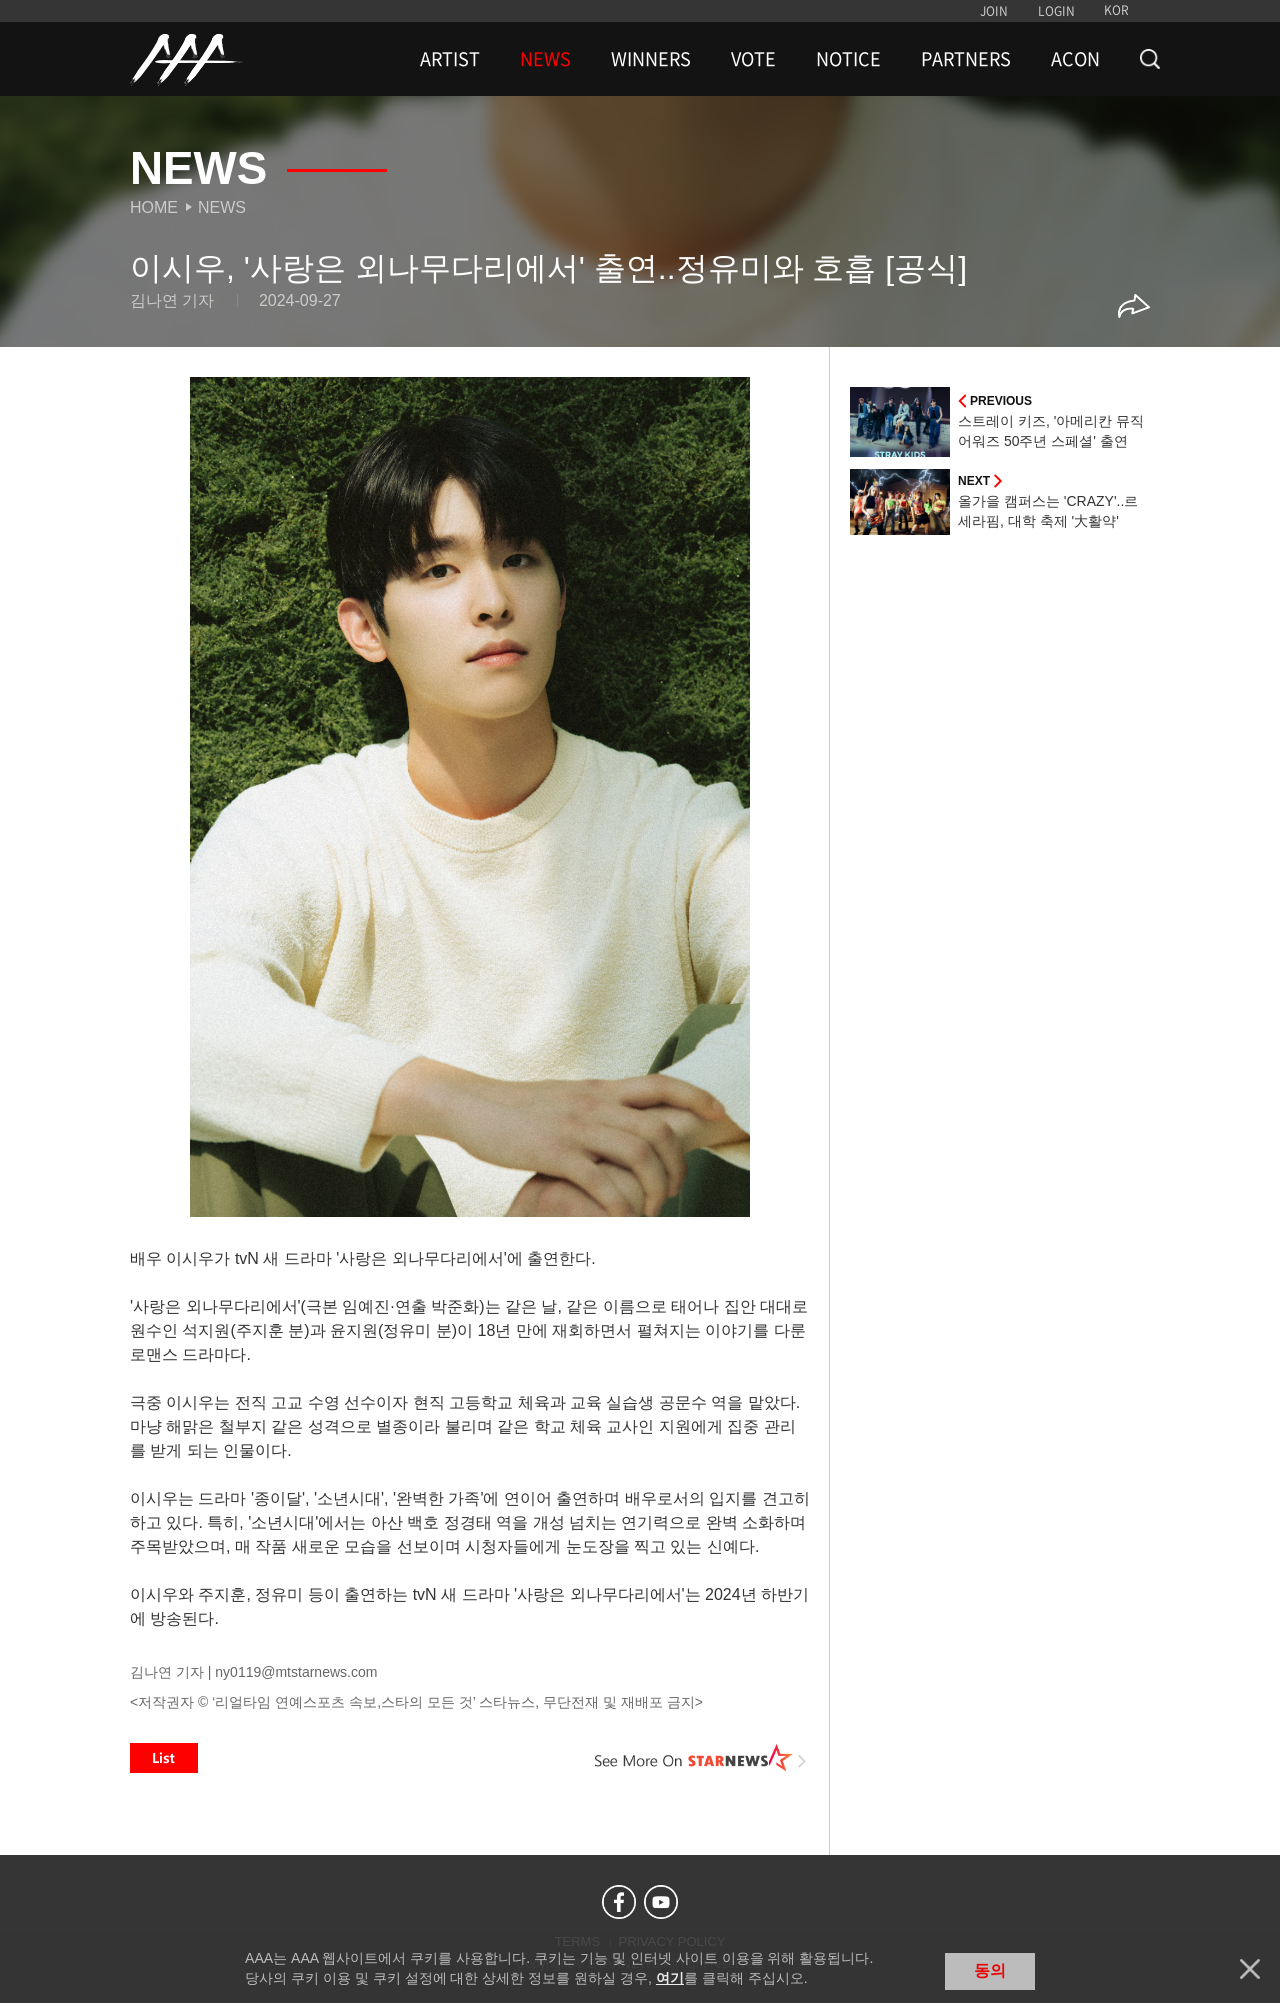  What do you see at coordinates (994, 11) in the screenshot?
I see `JOIN` at bounding box center [994, 11].